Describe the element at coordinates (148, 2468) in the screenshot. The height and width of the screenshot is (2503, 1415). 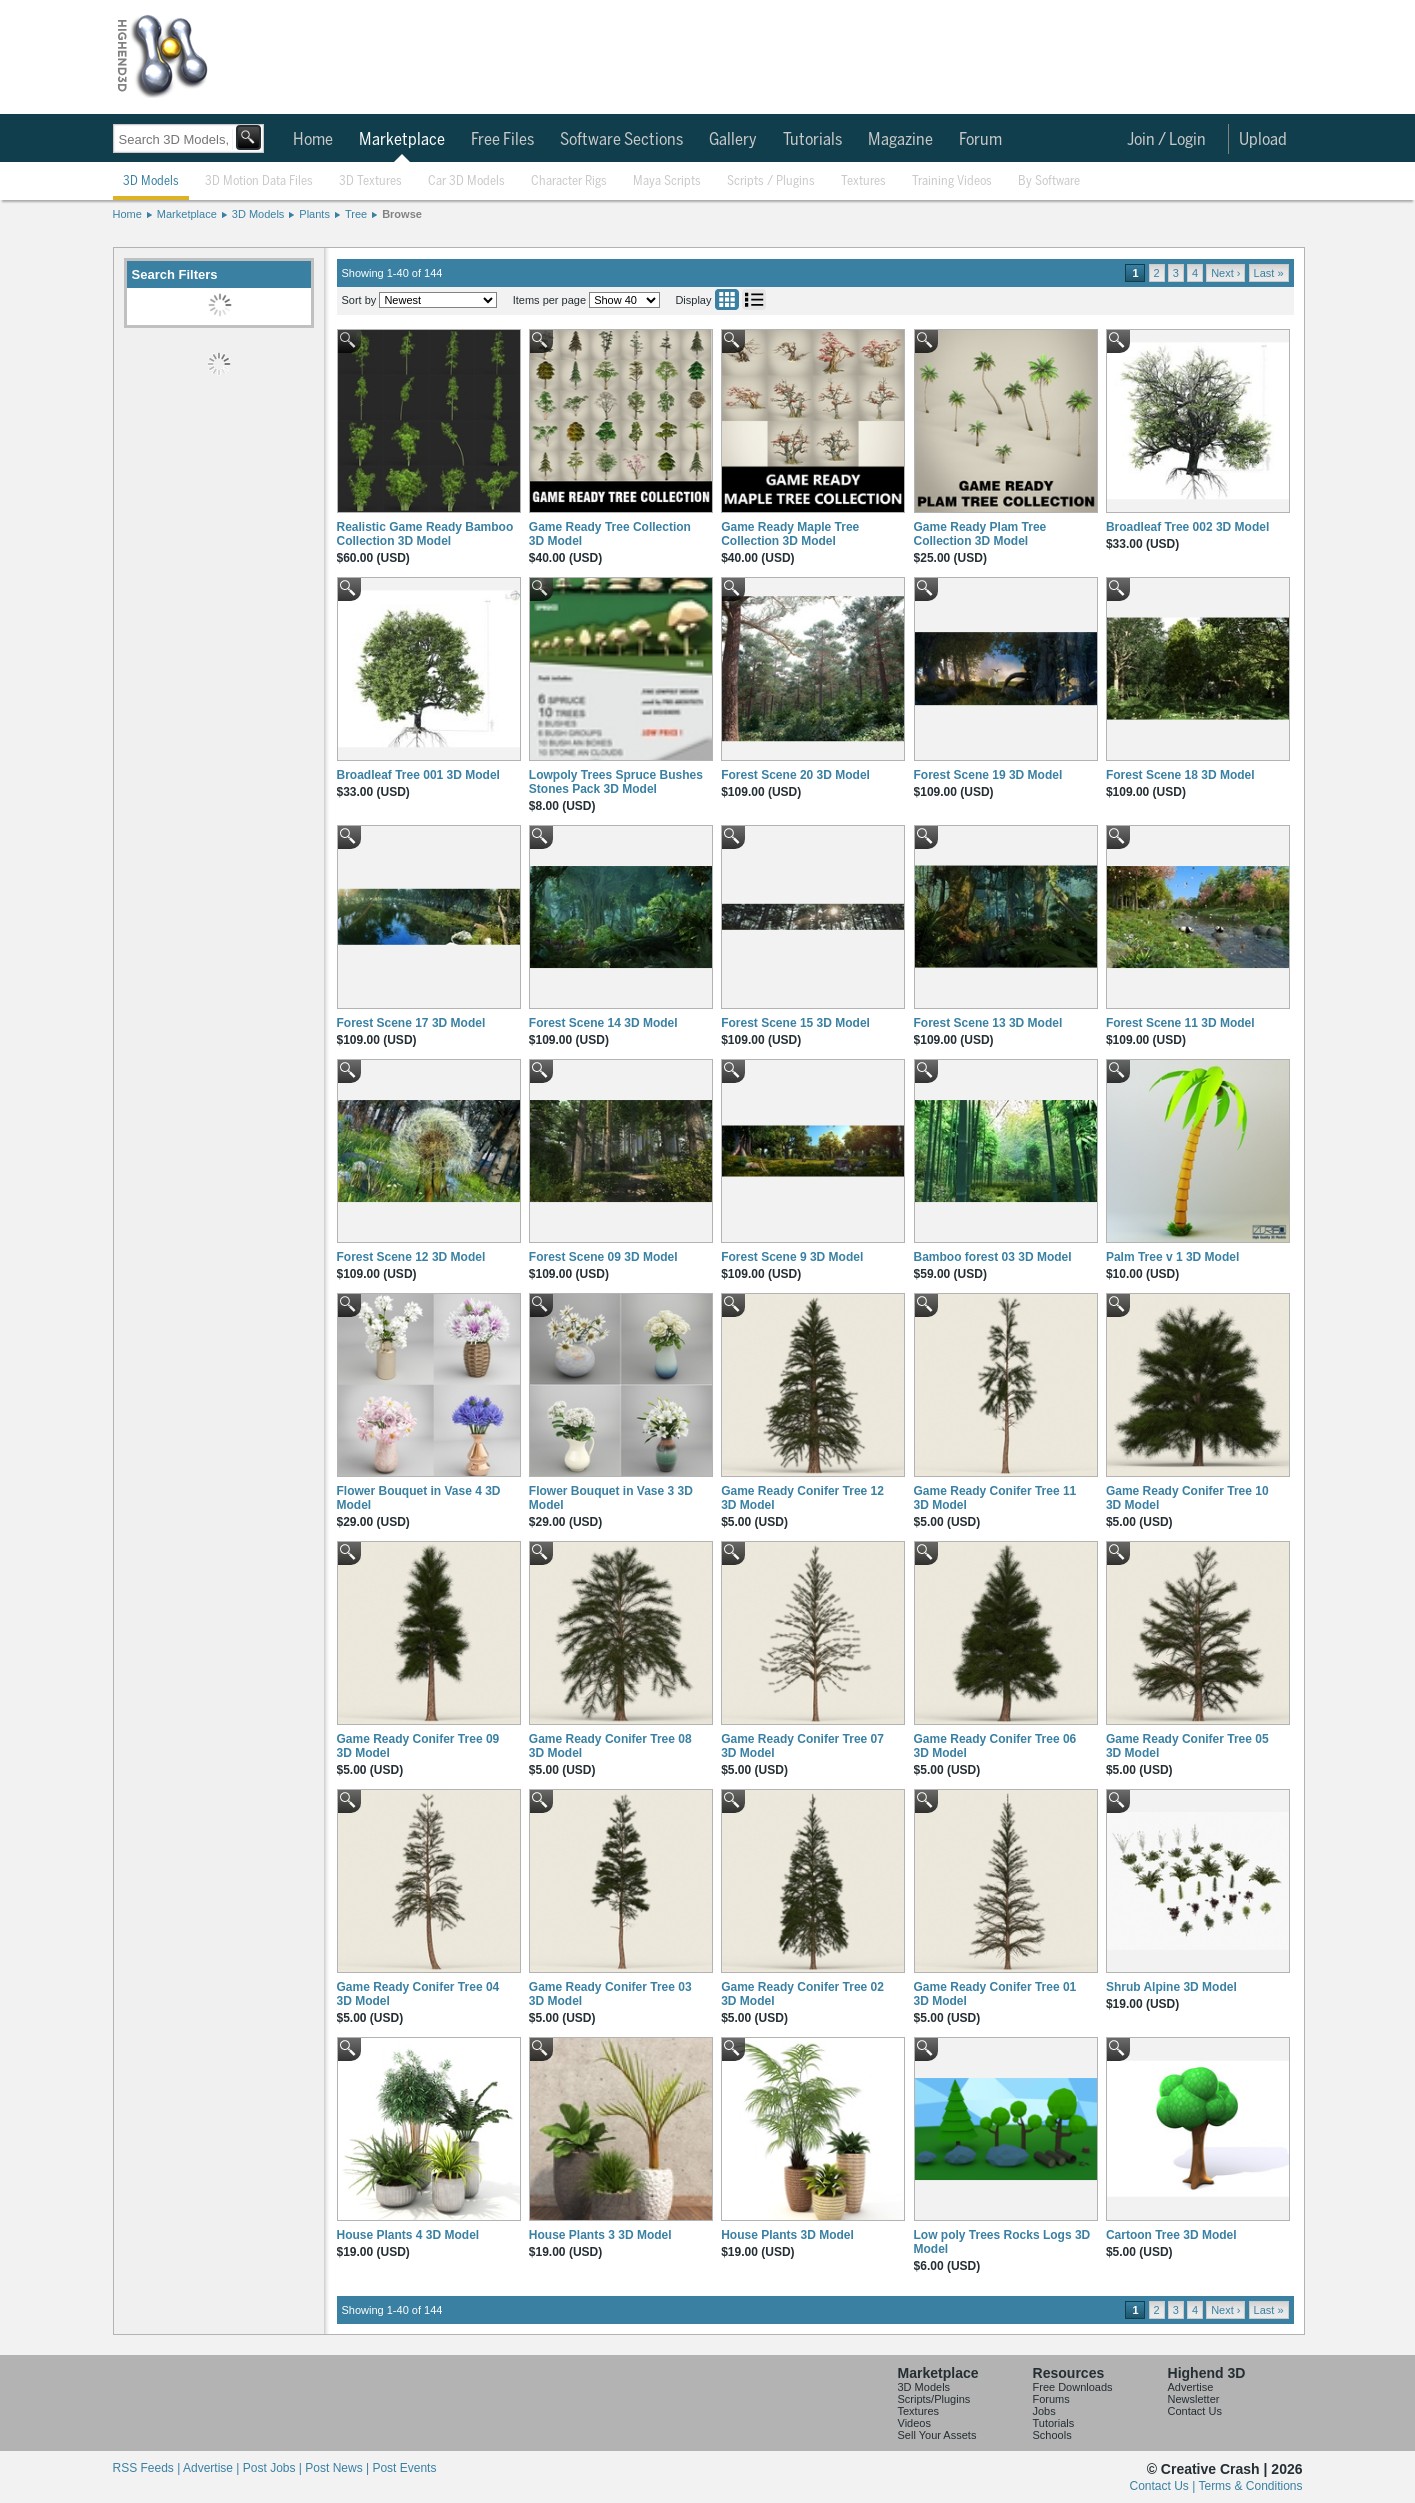
I see `RSS Feeds |` at that location.